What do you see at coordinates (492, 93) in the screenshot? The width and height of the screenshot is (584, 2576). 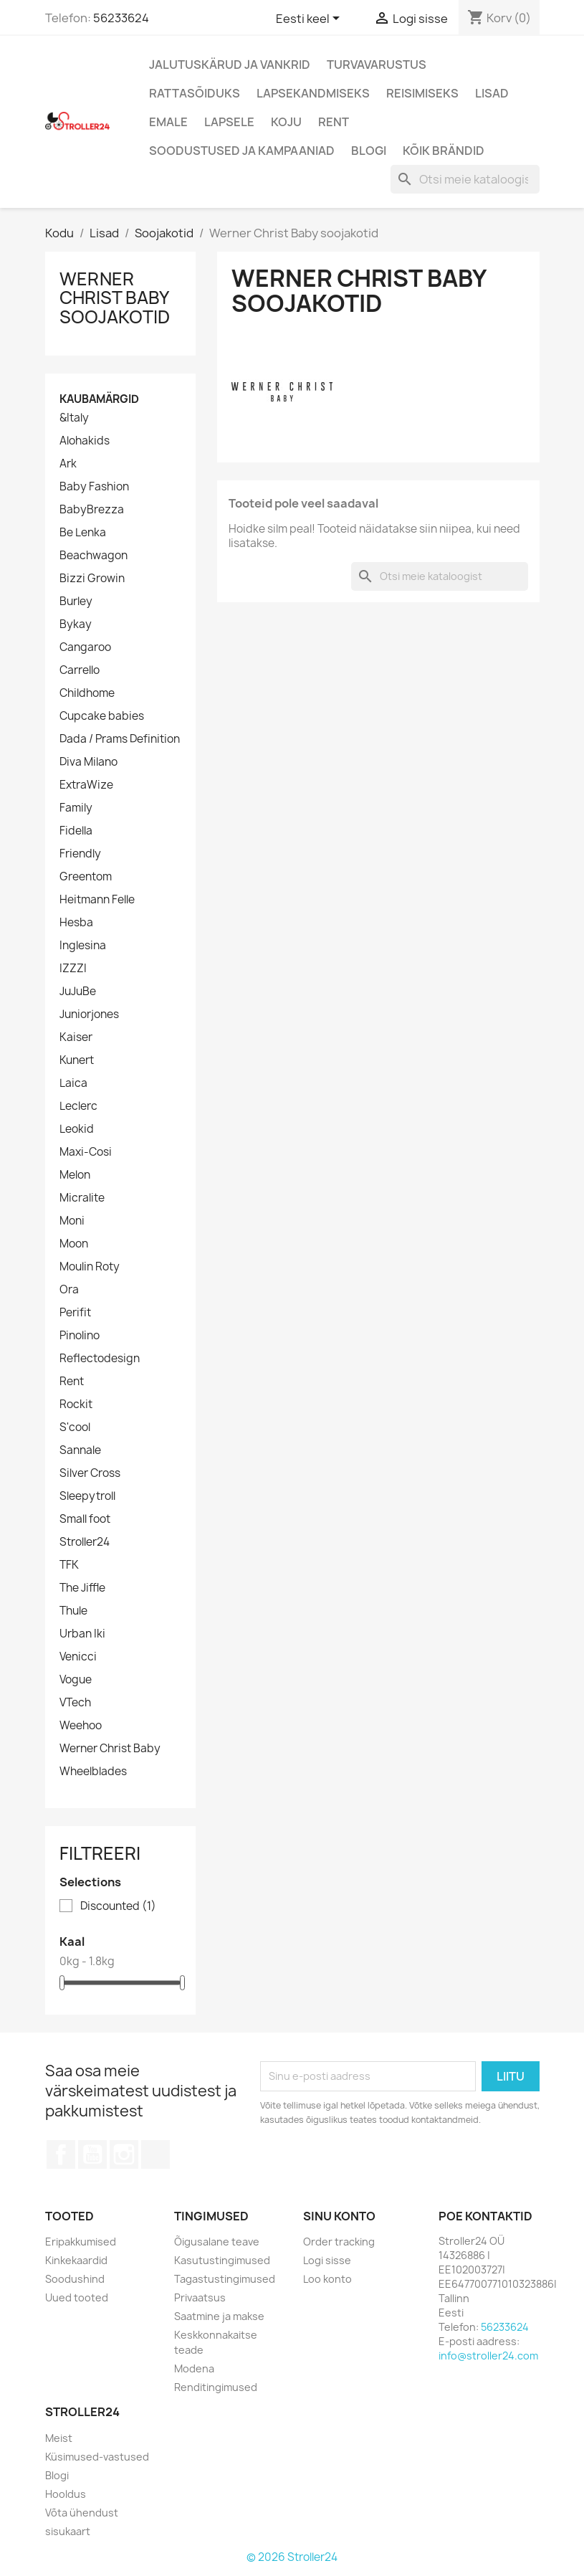 I see `Lisad` at bounding box center [492, 93].